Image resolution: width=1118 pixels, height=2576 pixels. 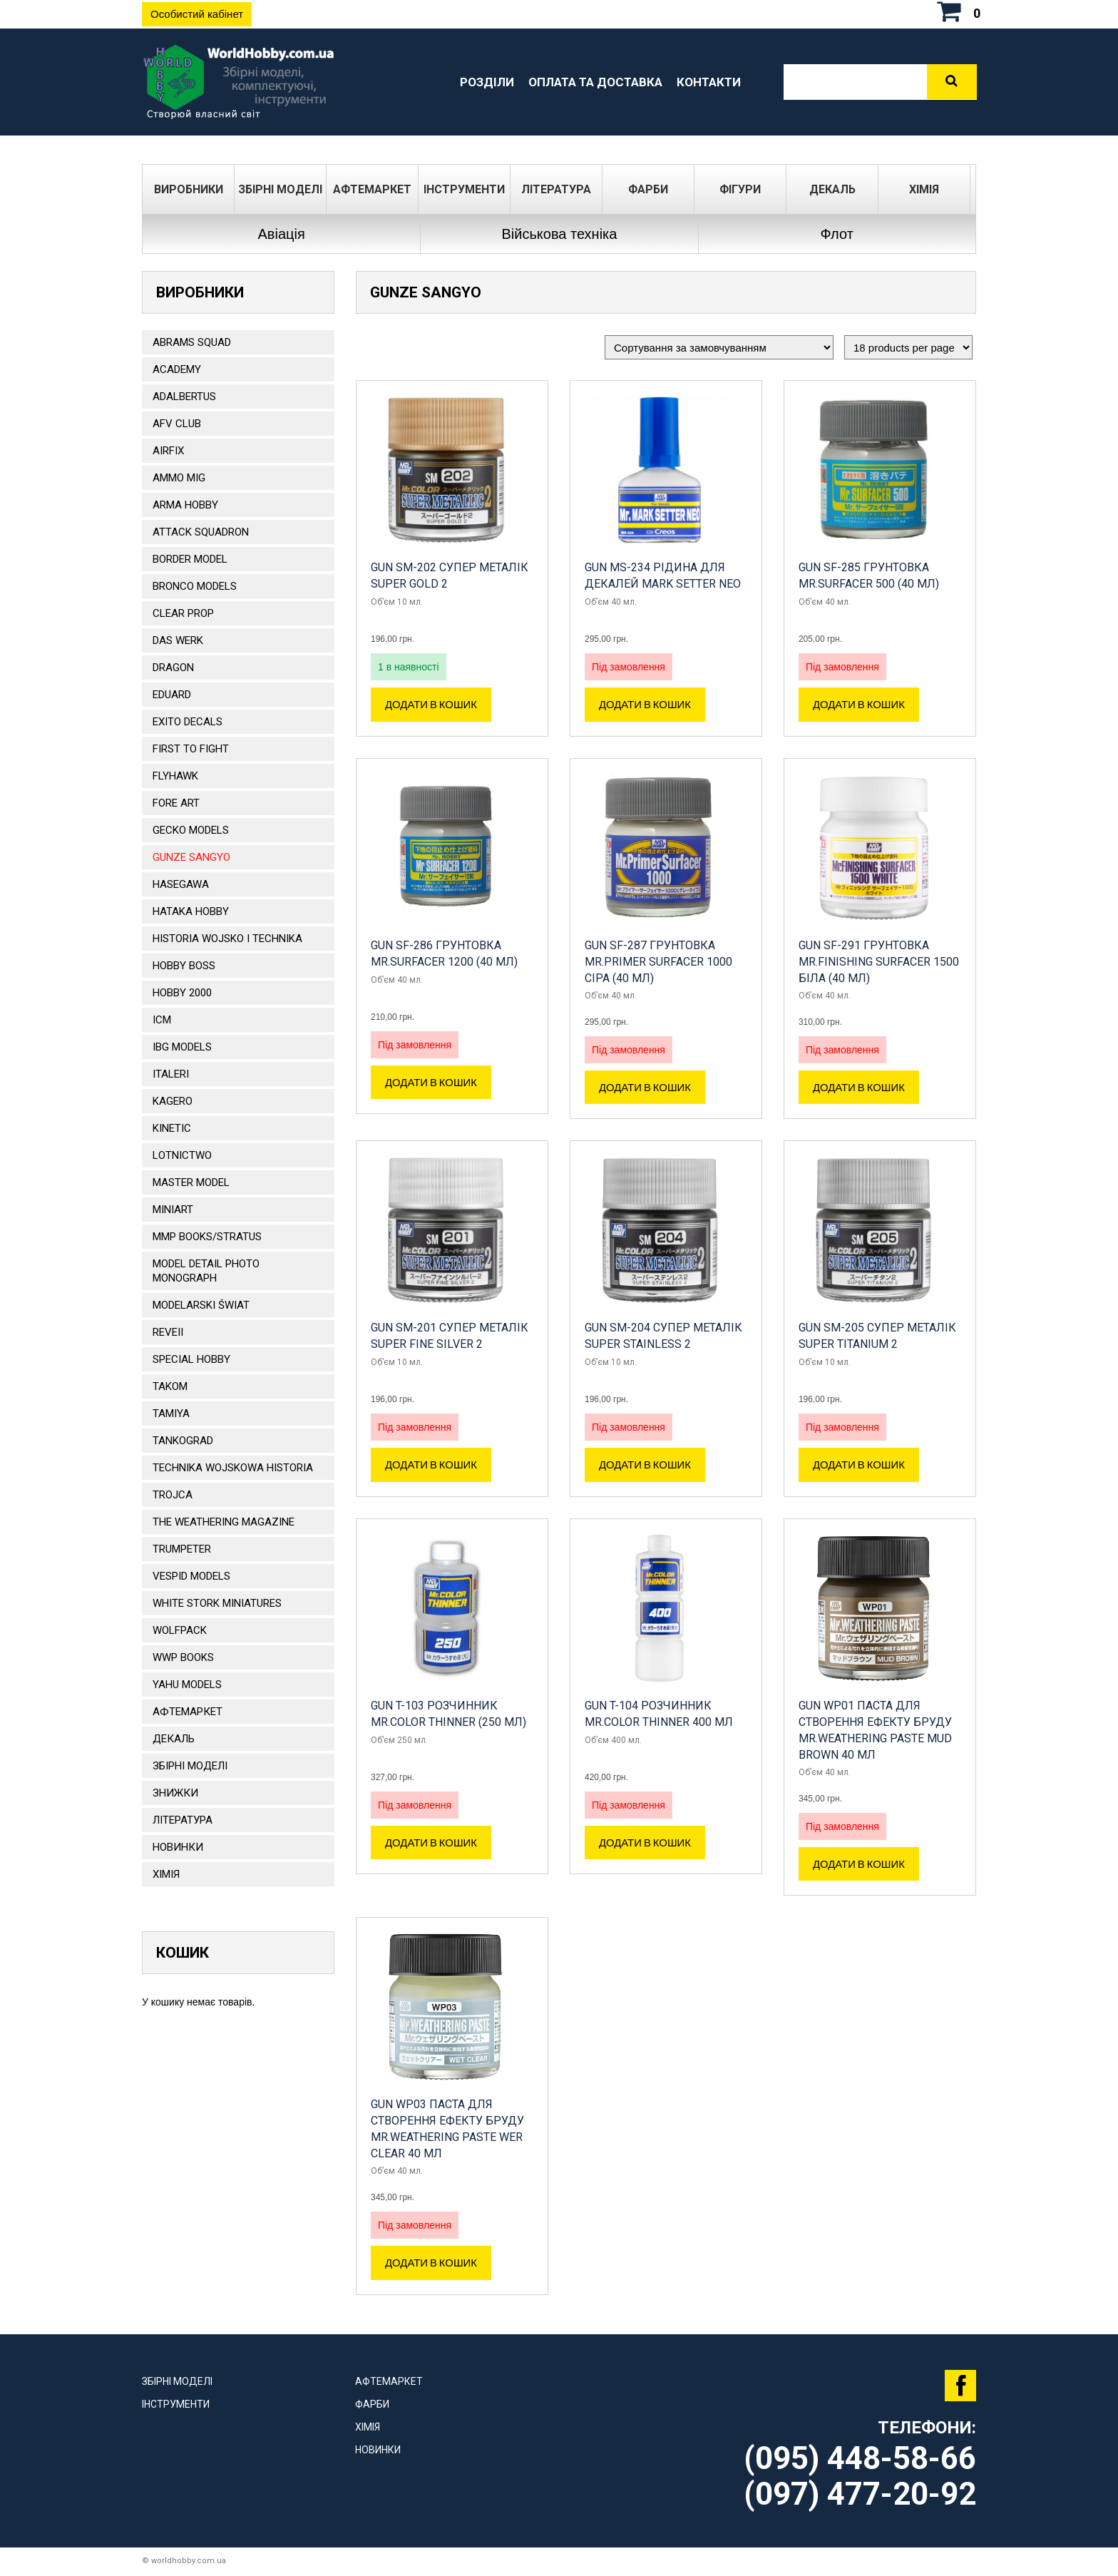 I want to click on Master Model, so click(x=191, y=1182).